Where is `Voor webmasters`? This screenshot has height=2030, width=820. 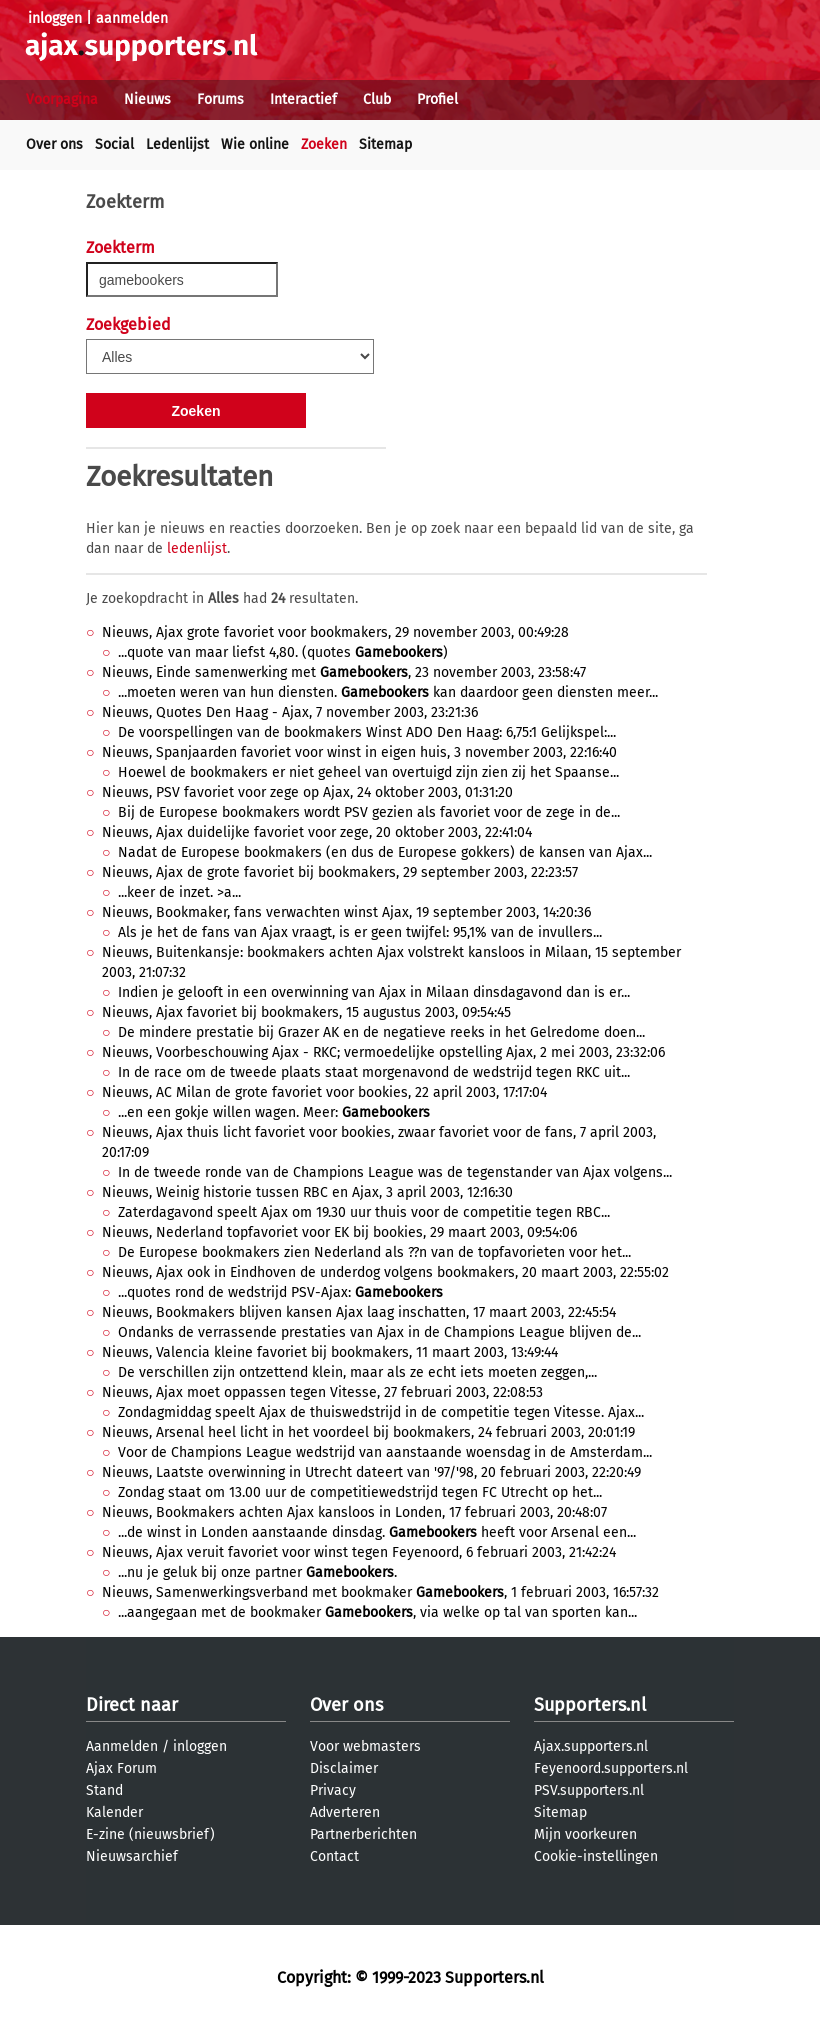 Voor webmasters is located at coordinates (365, 1746).